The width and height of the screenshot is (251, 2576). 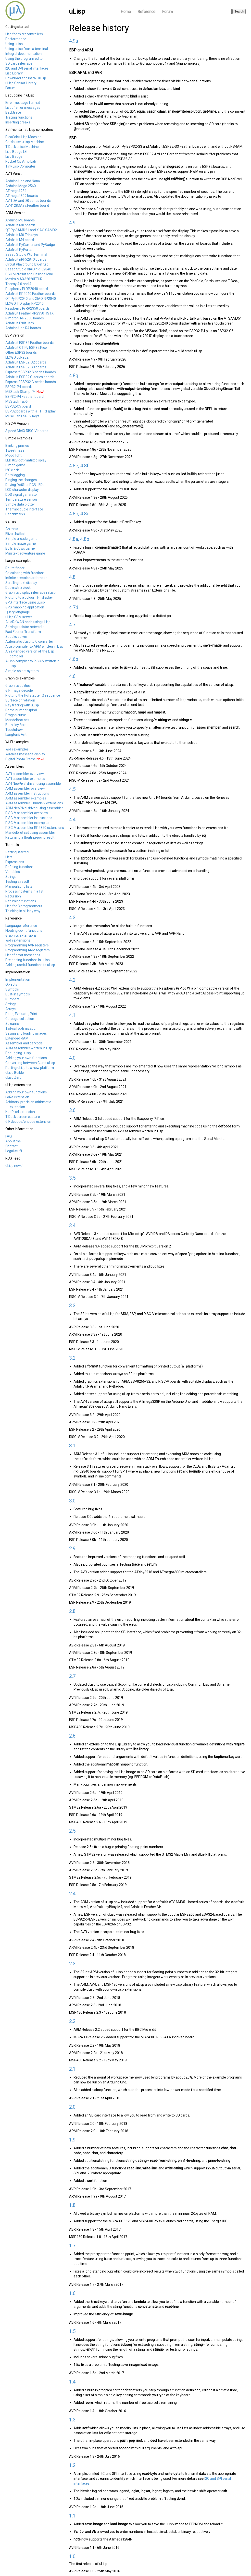 I want to click on Raspberry Pi RP2040 boards, so click(x=27, y=289).